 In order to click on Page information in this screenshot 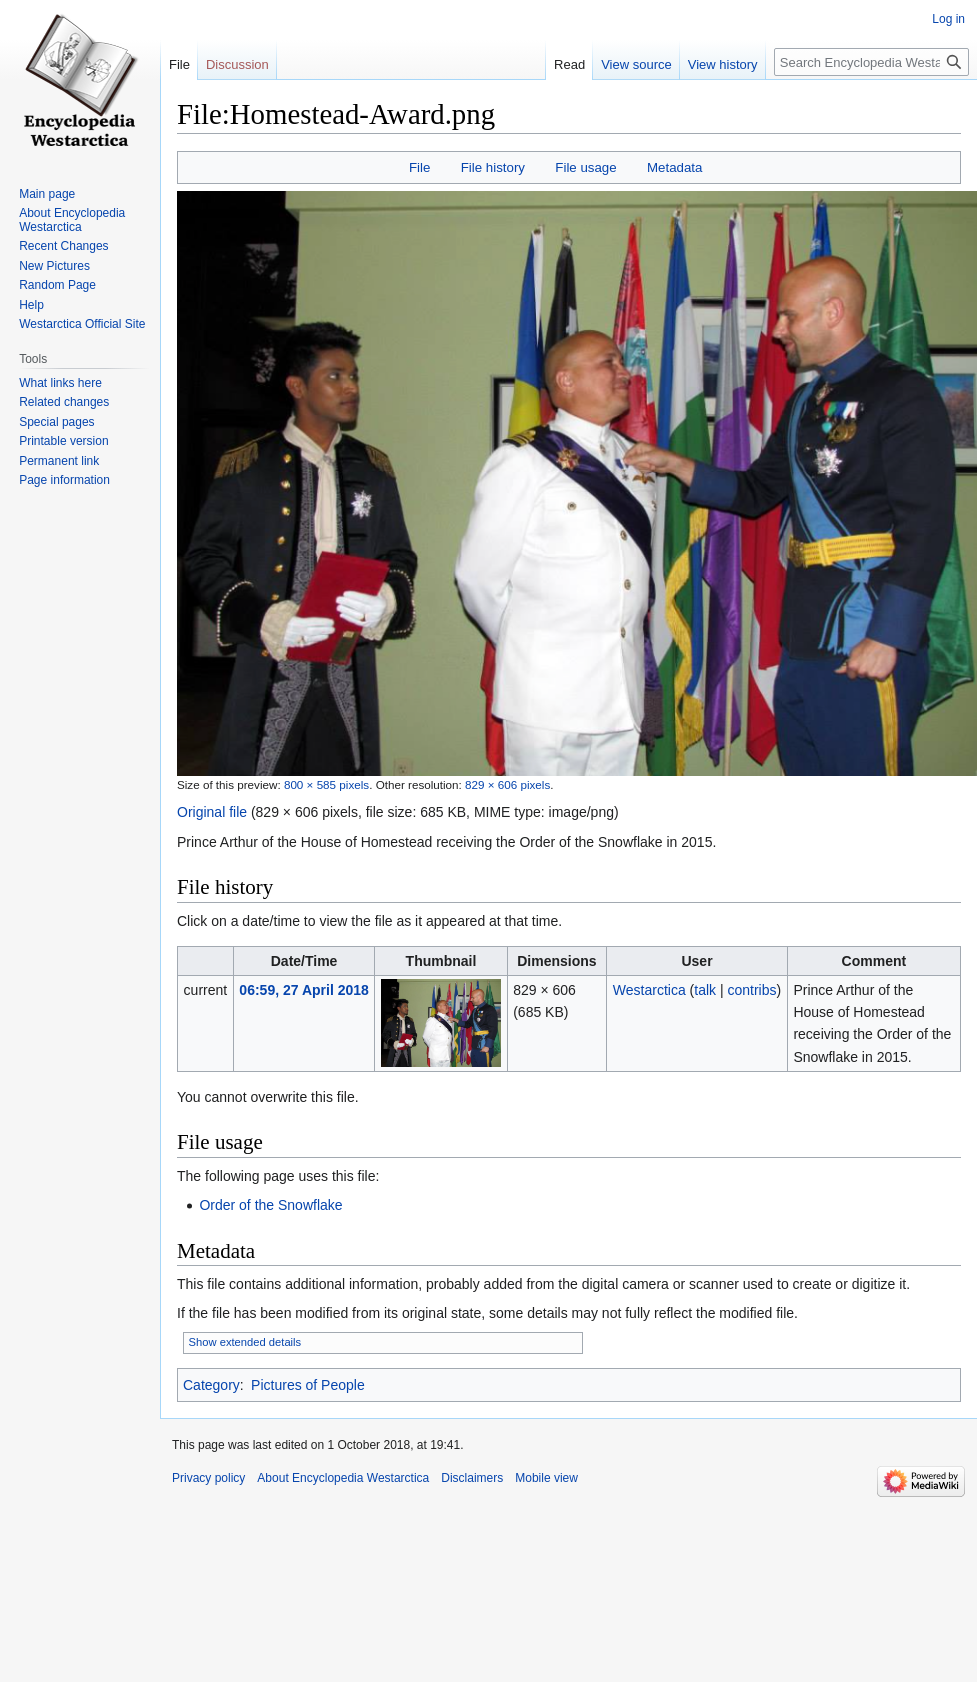, I will do `click(64, 480)`.